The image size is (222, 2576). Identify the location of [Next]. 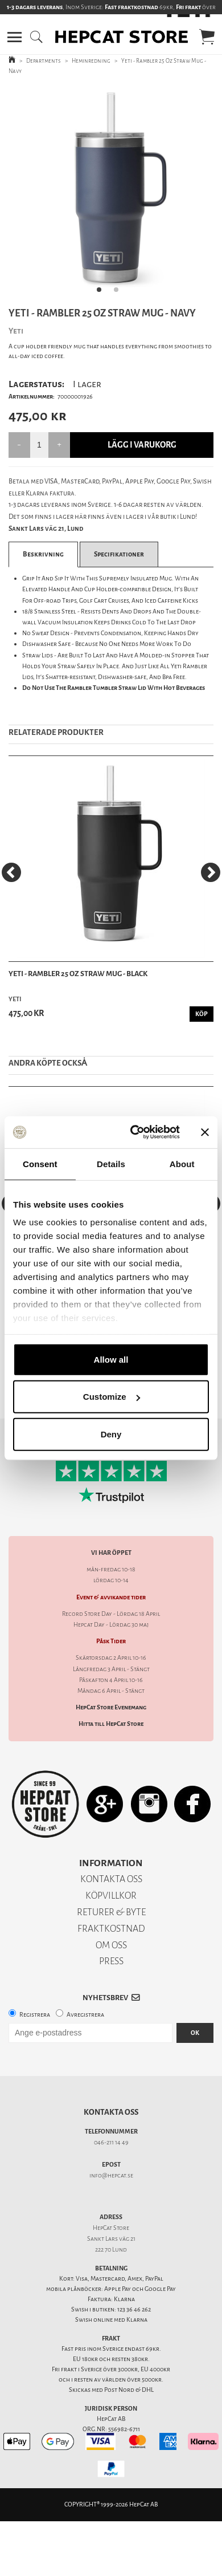
(210, 872).